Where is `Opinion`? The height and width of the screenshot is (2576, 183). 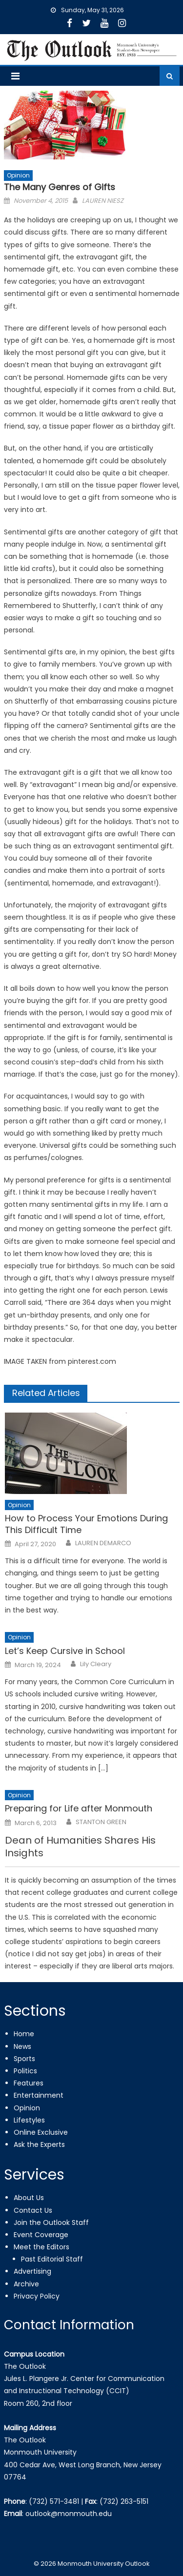
Opinion is located at coordinates (18, 175).